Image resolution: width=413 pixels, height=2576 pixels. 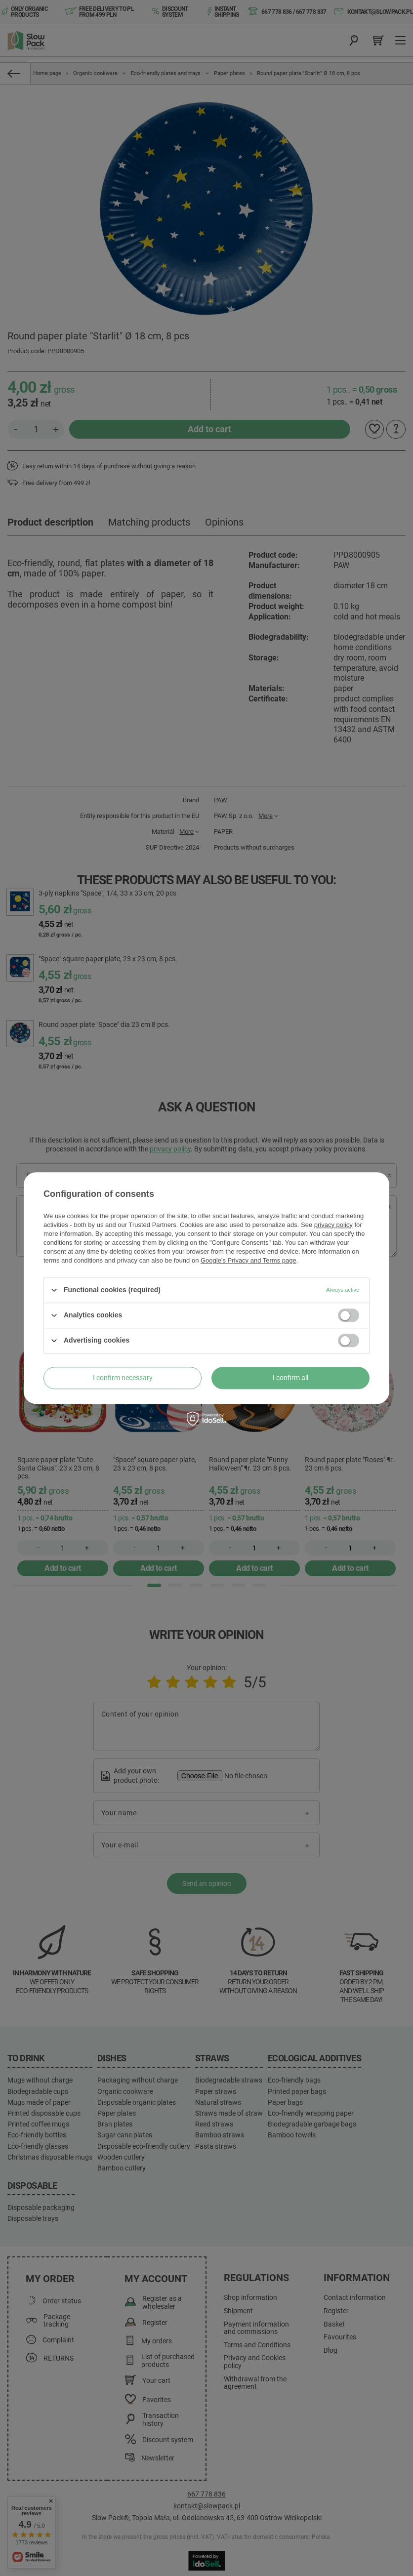 I want to click on privacy policy, so click(x=333, y=1224).